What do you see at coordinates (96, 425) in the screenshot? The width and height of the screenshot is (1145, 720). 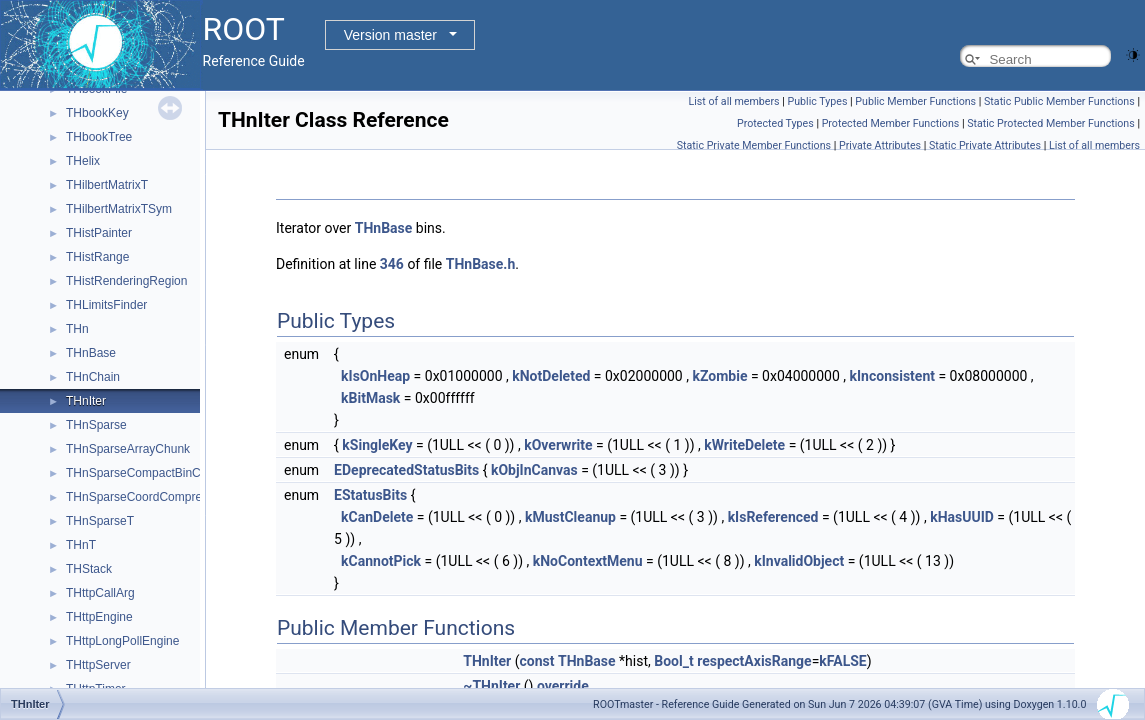 I see `THnSparse` at bounding box center [96, 425].